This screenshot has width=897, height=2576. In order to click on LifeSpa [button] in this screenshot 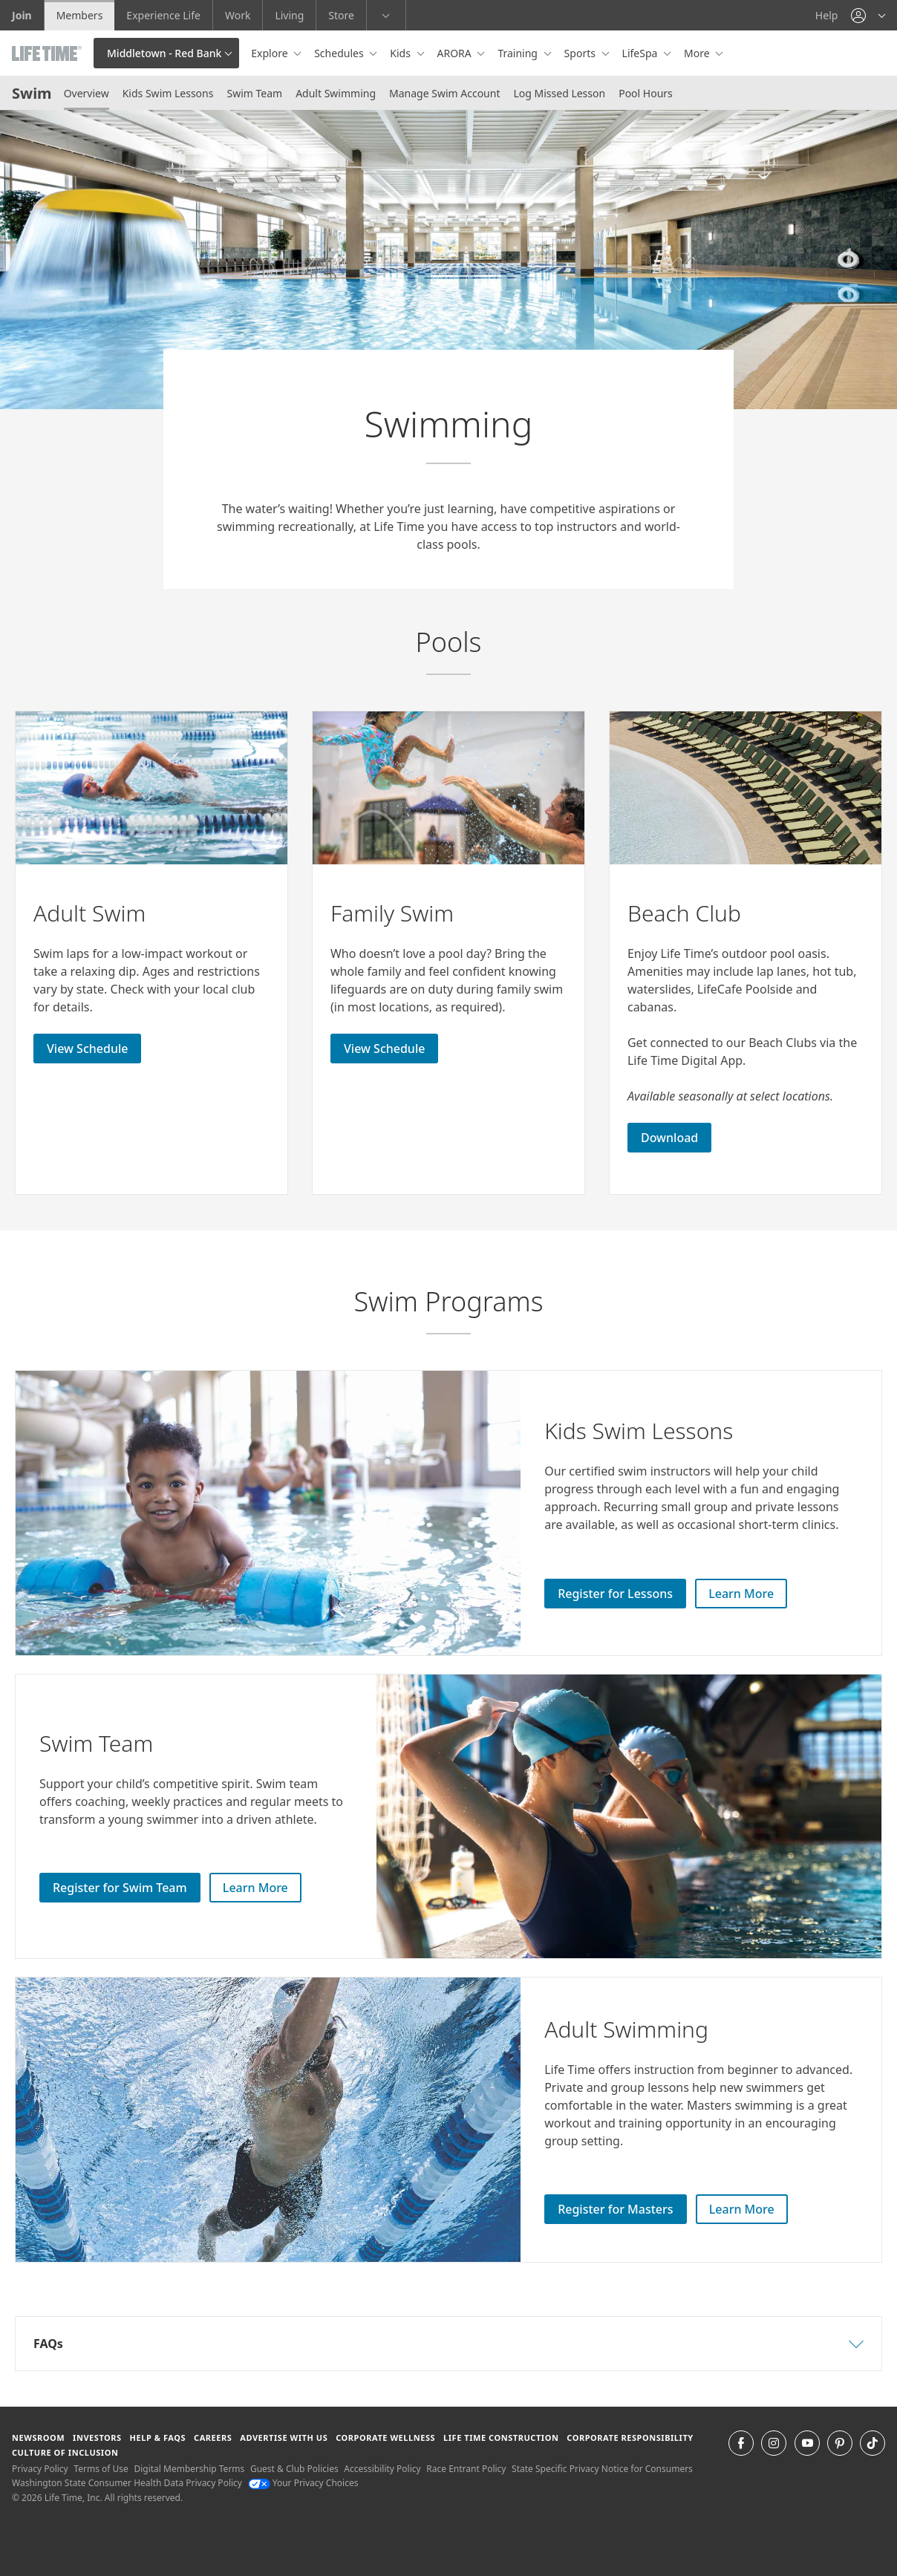, I will do `click(641, 53)`.